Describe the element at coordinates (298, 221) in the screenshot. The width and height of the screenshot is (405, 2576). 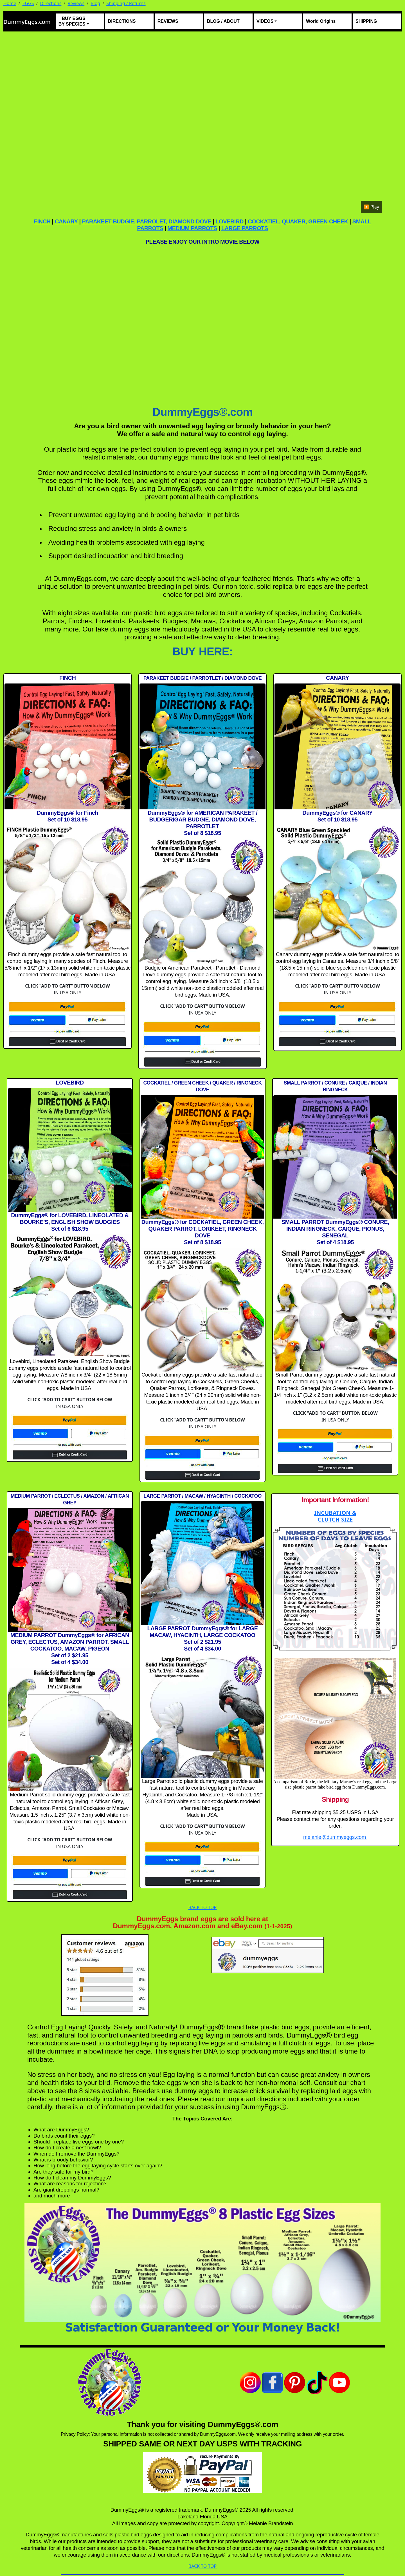
I see `COCKATIEL, QUAKER, GREEN CHEEK` at that location.